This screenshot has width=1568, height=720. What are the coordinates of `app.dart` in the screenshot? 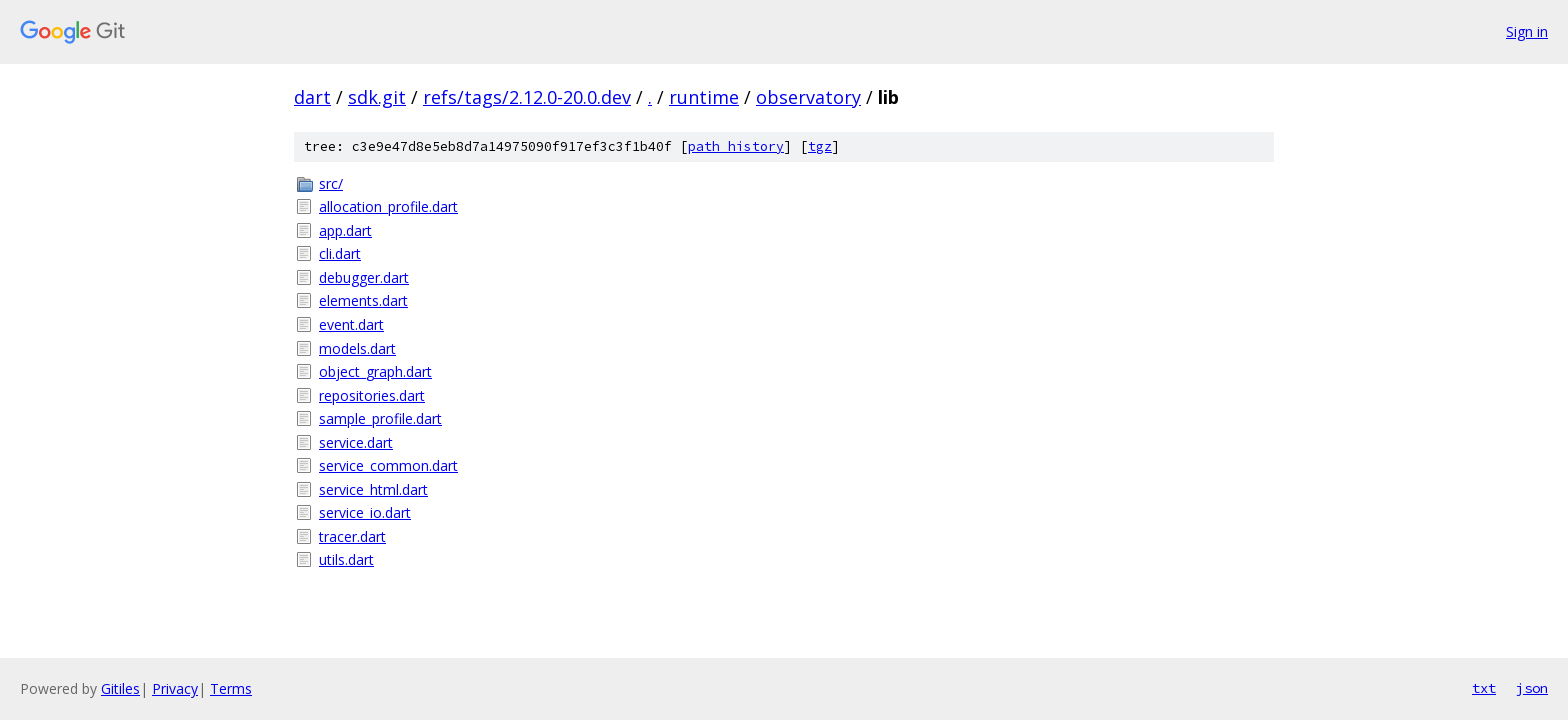 It's located at (345, 230).